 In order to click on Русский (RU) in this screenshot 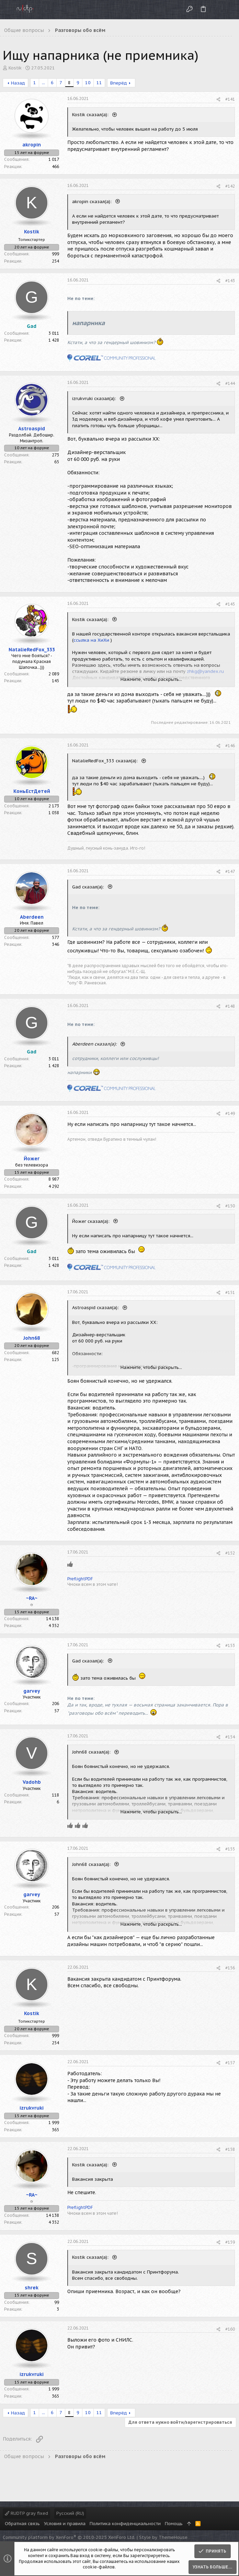, I will do `click(70, 2513)`.